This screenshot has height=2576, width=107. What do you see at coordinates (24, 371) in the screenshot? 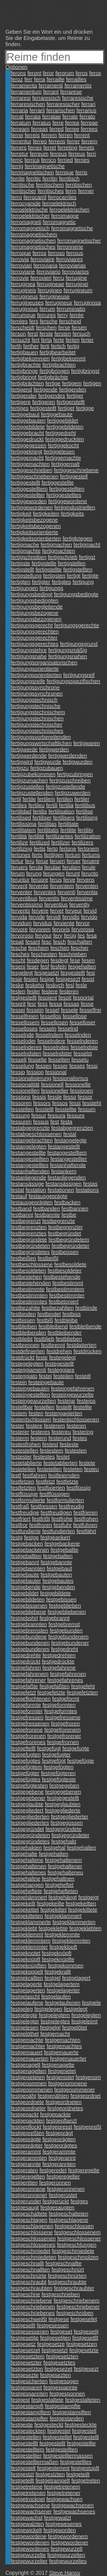
I see `fertigbringe` at bounding box center [24, 371].